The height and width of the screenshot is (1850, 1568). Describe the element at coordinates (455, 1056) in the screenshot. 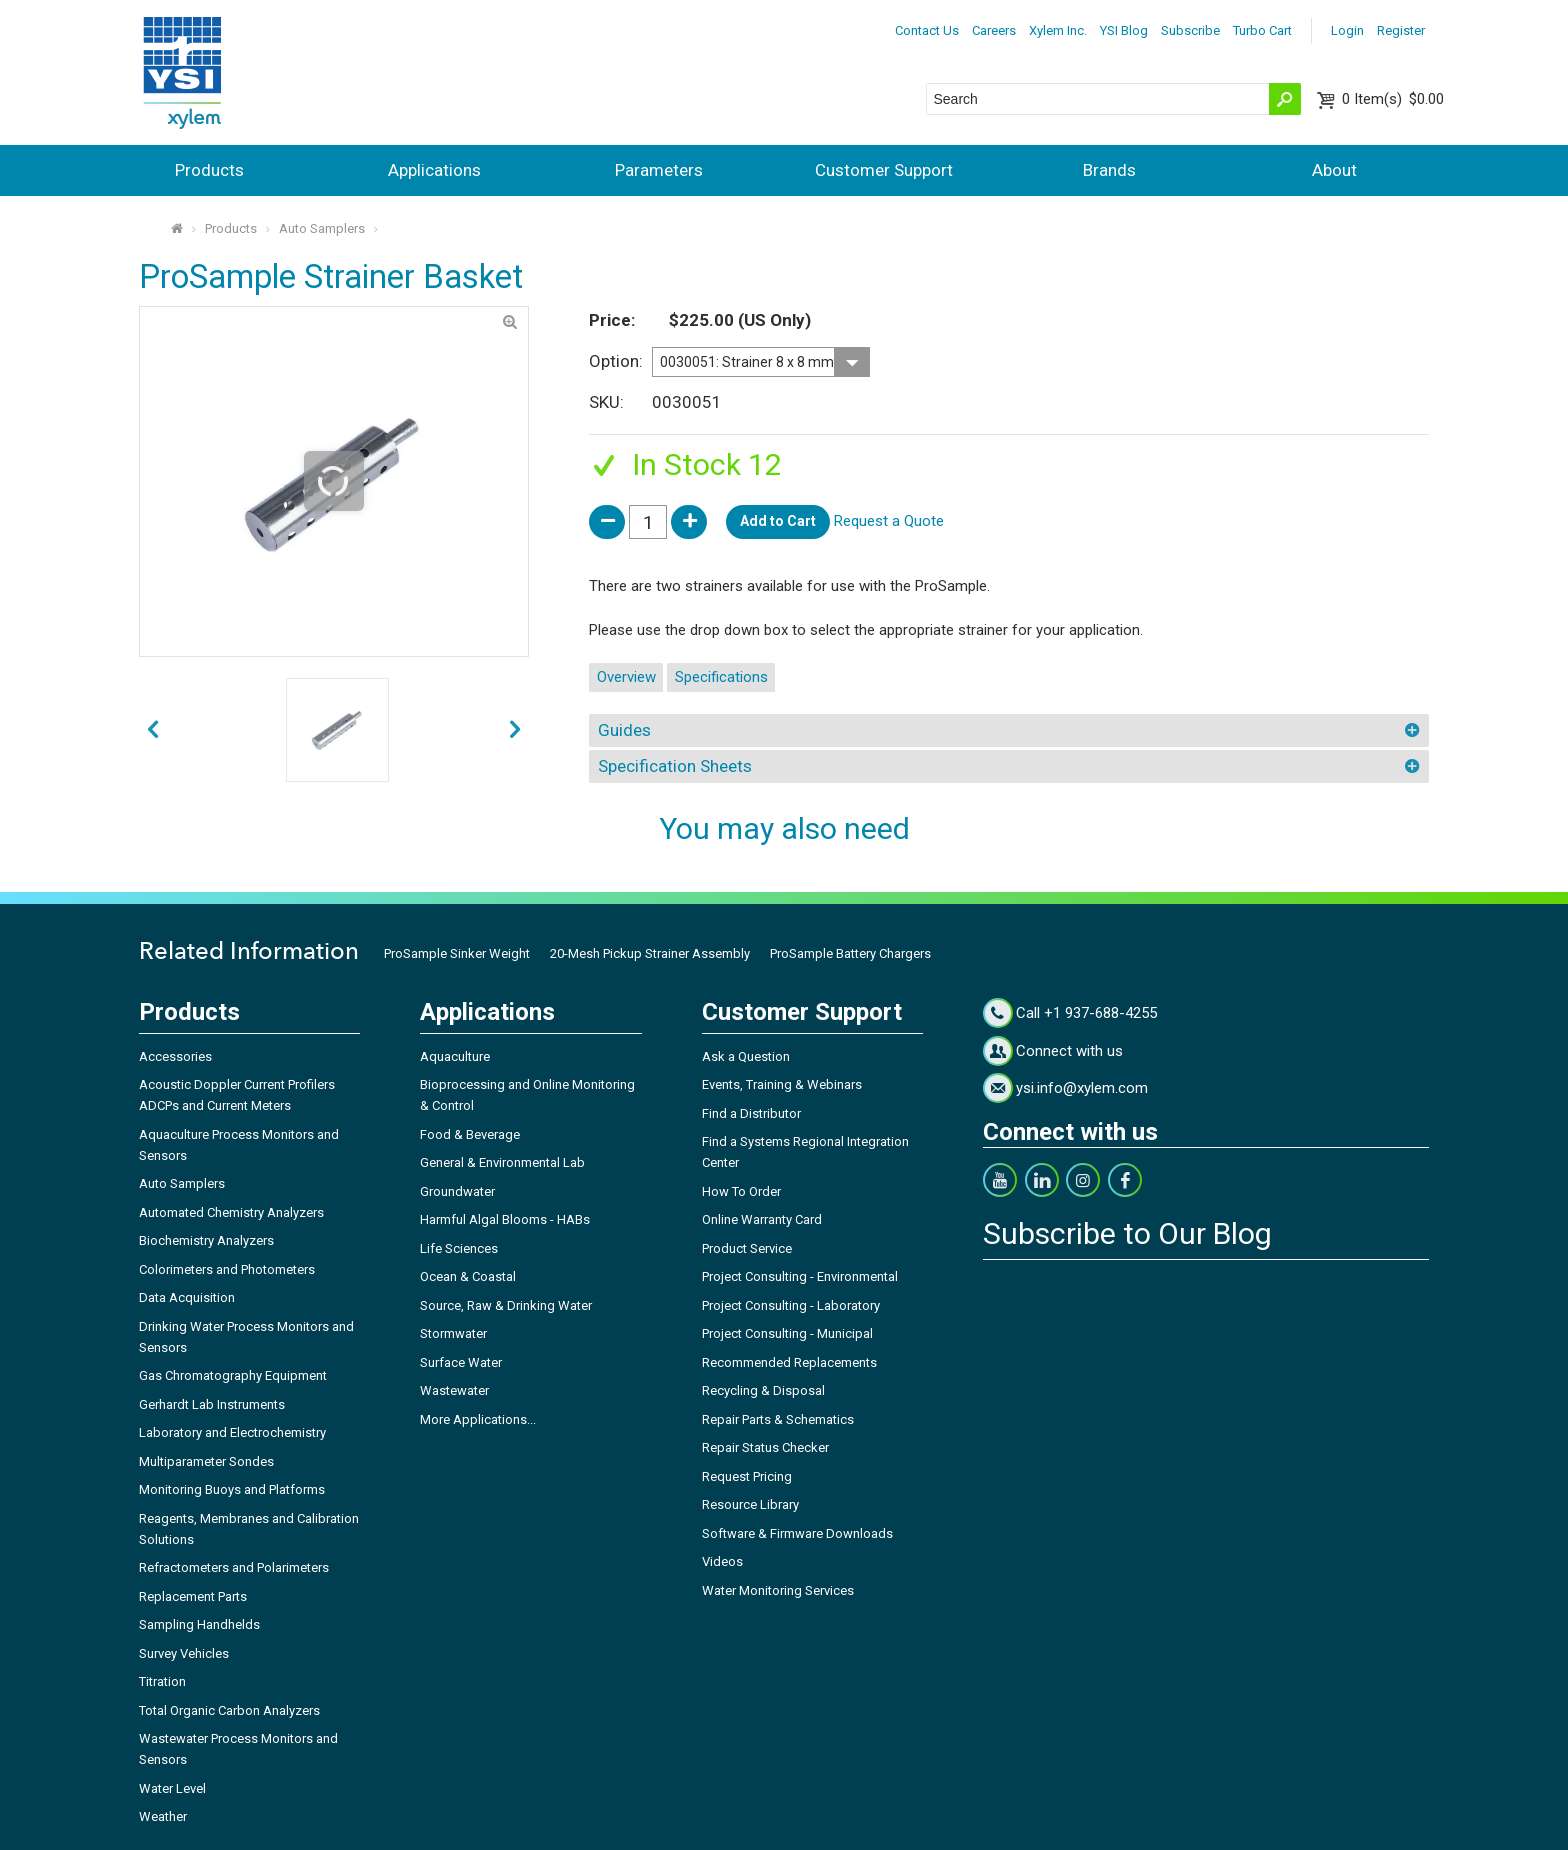

I see `Aquaculture` at that location.